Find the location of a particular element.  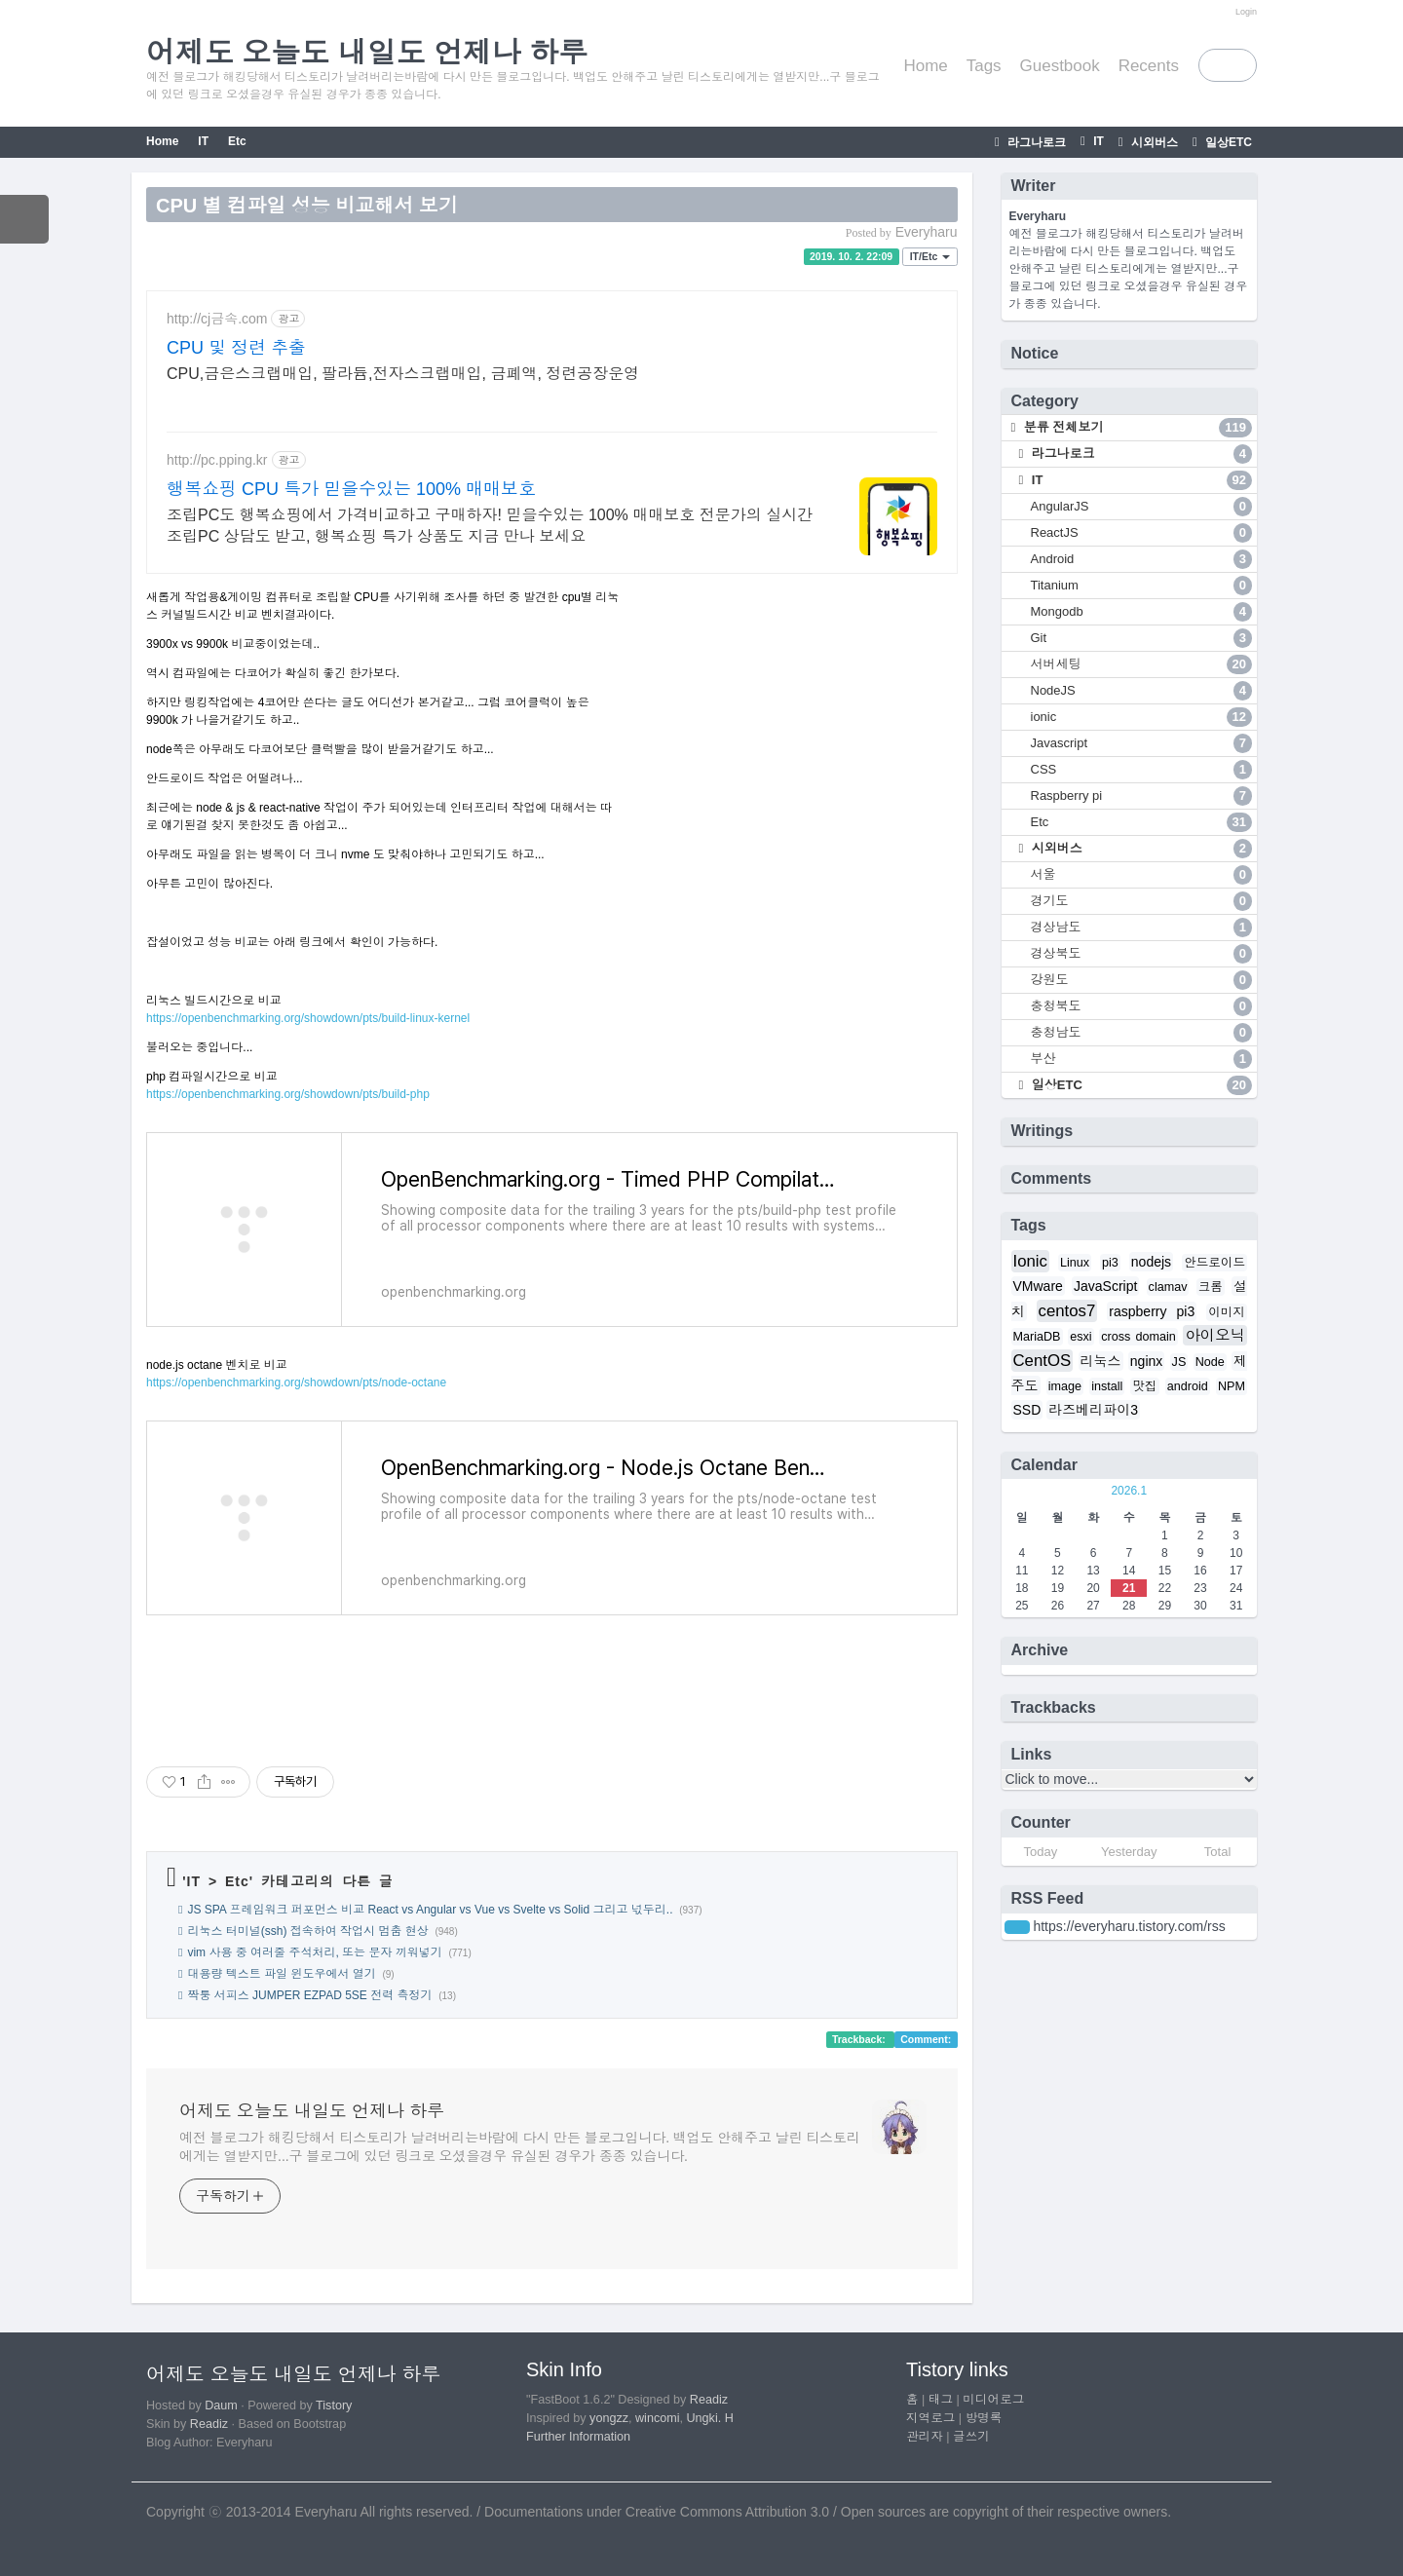

http://cj금속.com is located at coordinates (217, 318).